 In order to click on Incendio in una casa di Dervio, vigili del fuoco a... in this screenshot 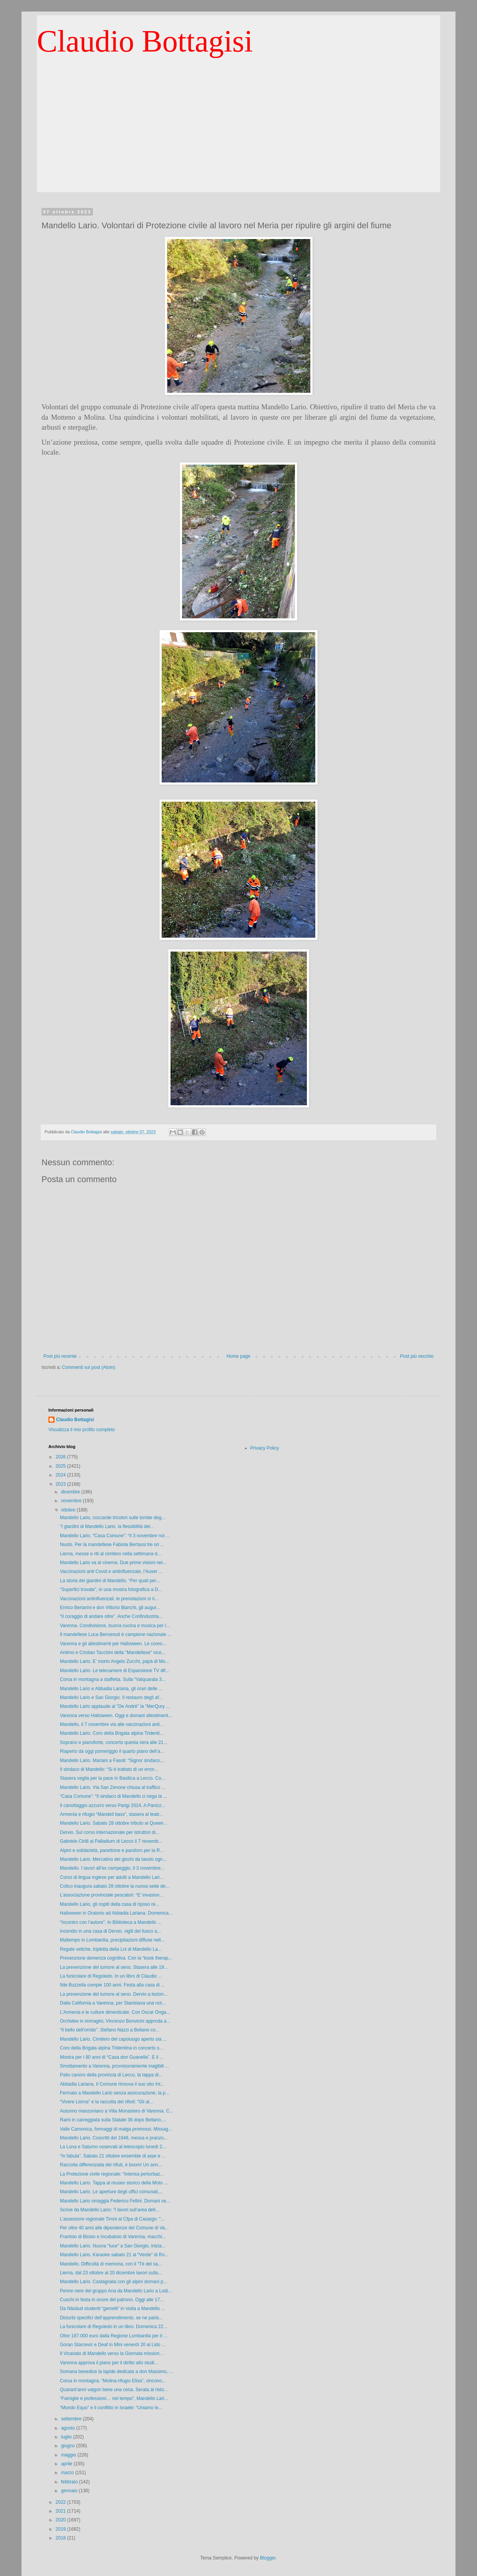, I will do `click(110, 1931)`.